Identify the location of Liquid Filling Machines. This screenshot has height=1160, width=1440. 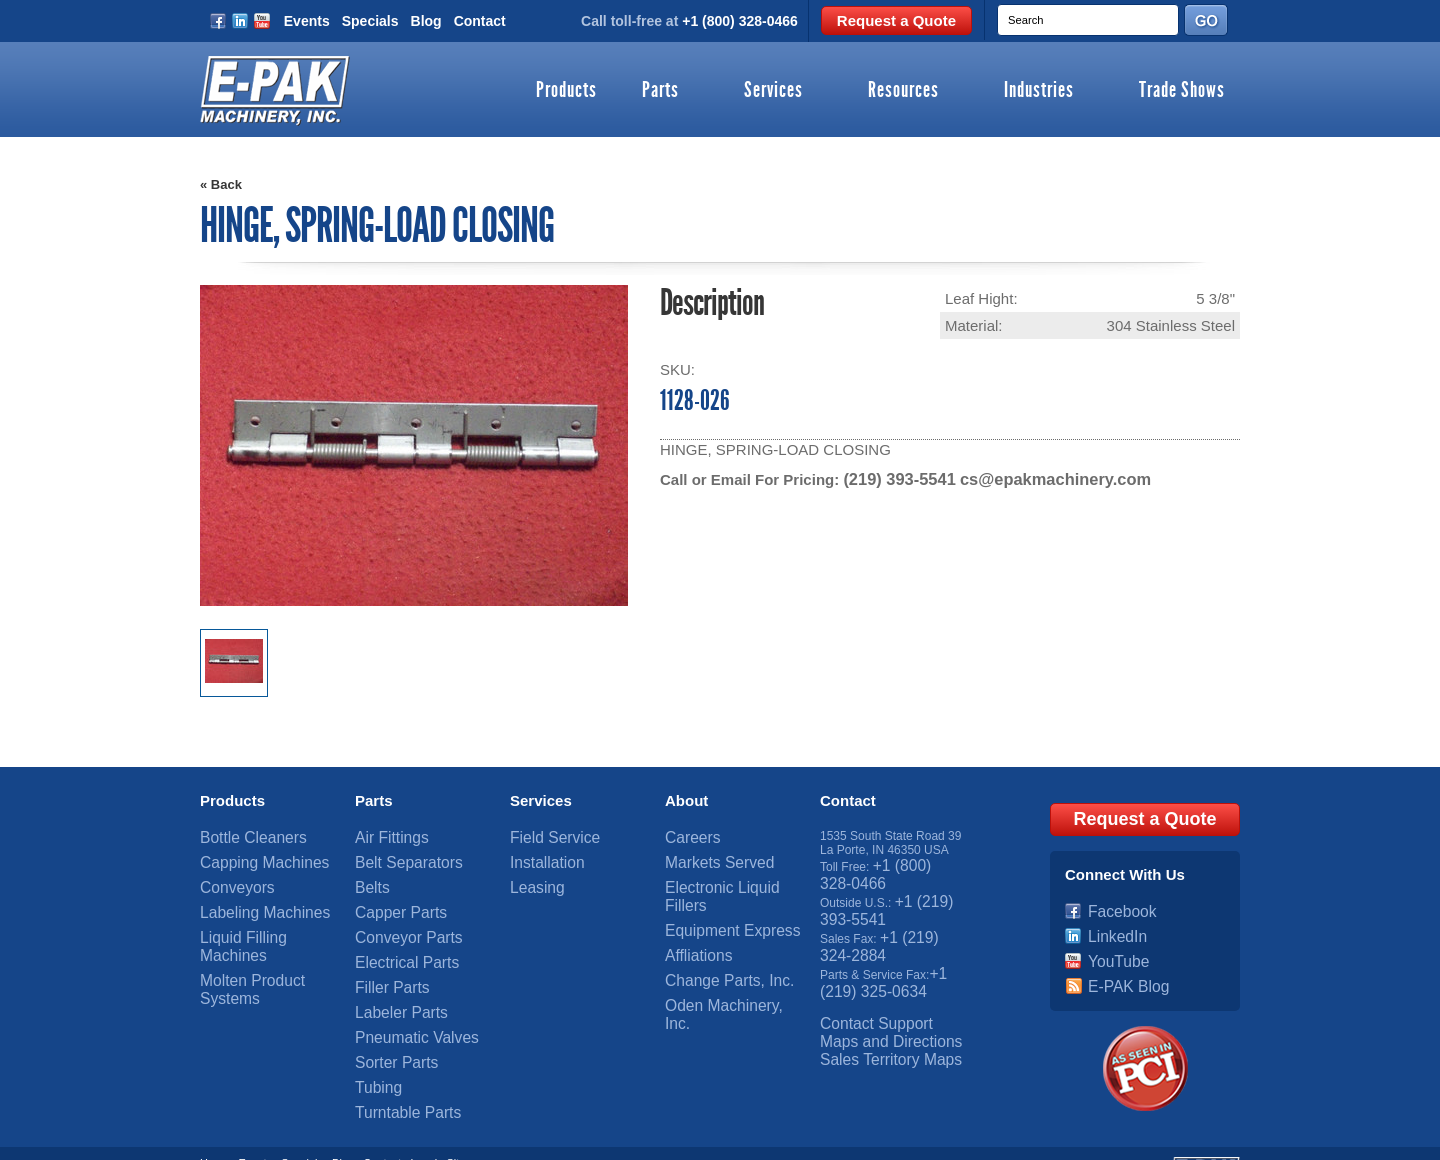
(260, 918).